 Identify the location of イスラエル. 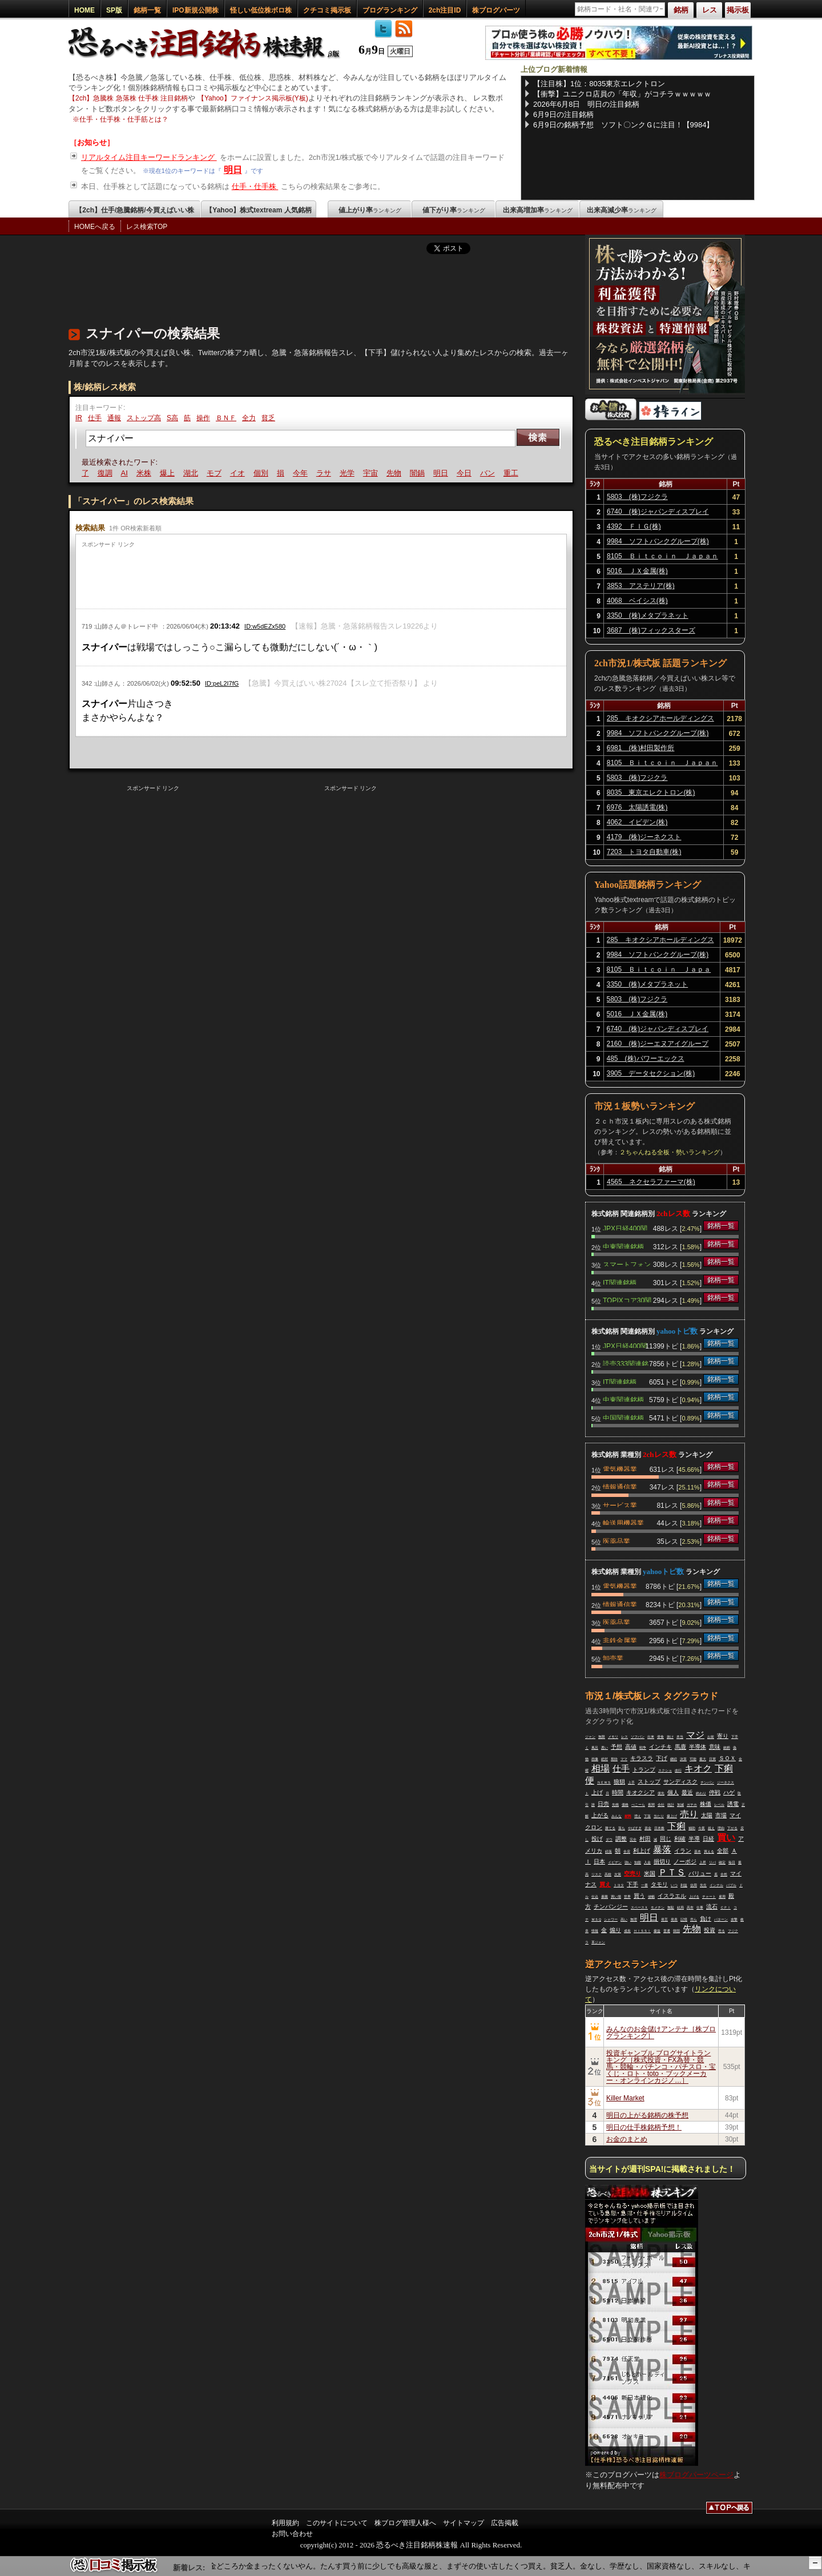
(672, 1896).